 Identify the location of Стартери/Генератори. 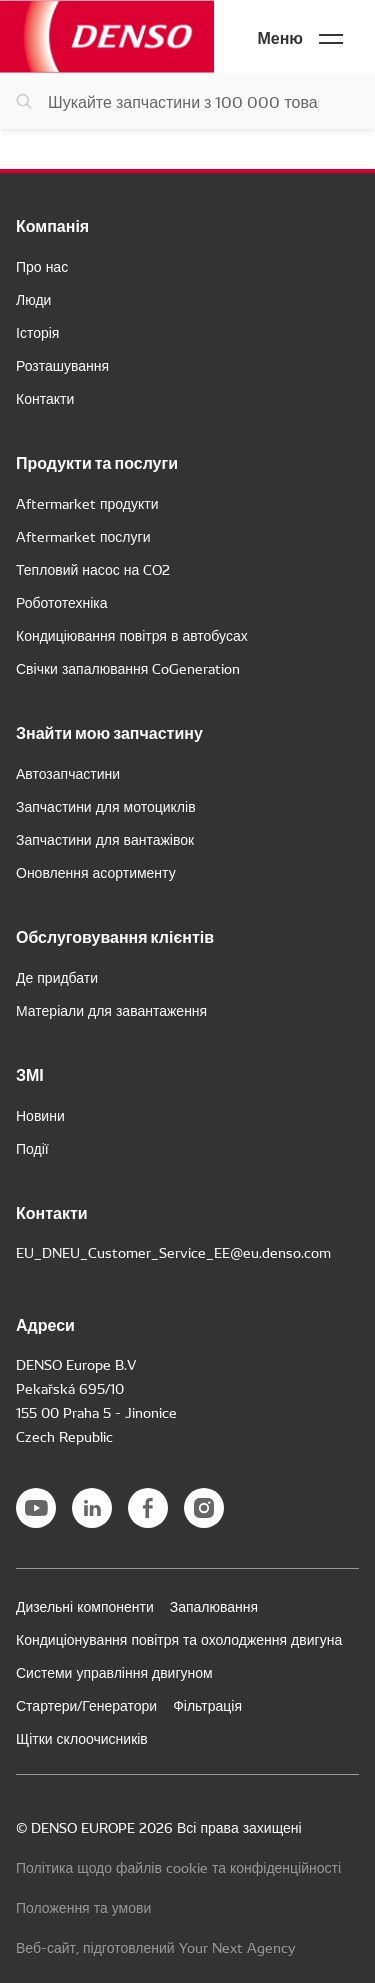
(86, 1705).